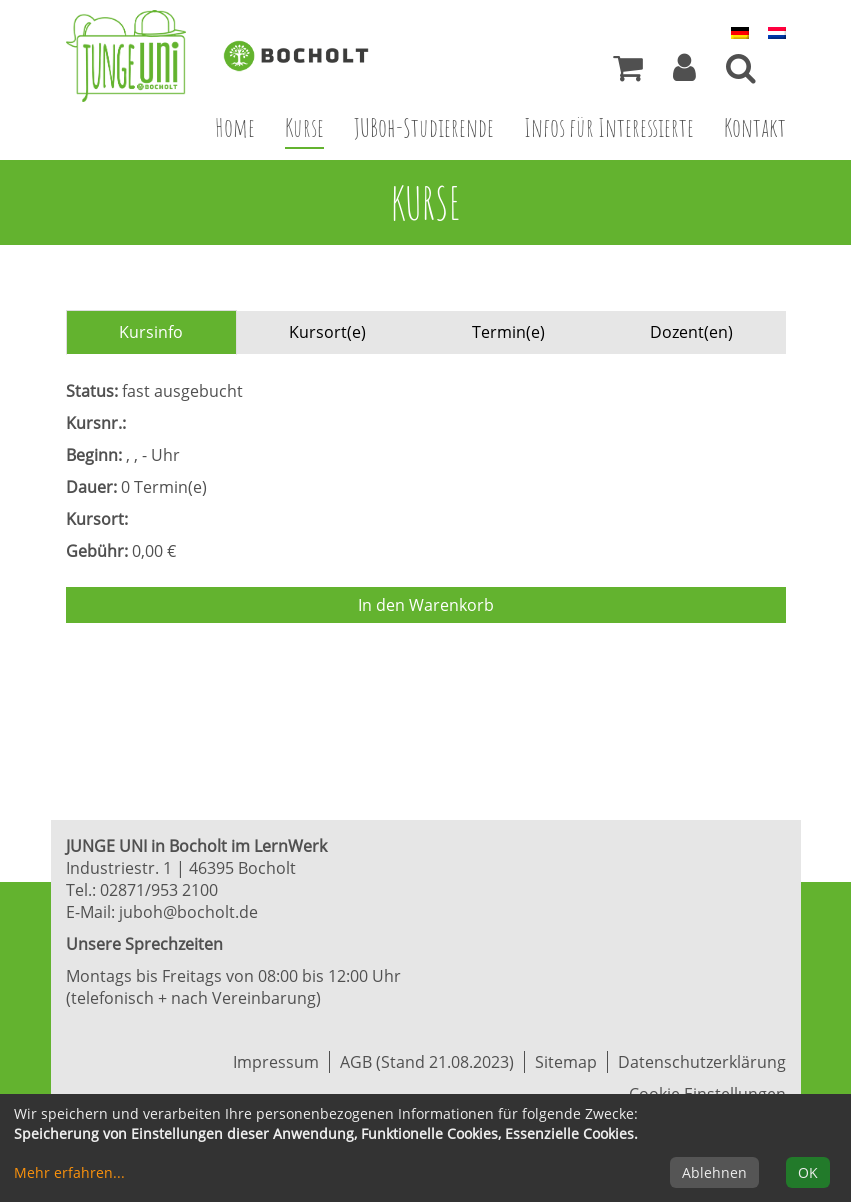 This screenshot has width=851, height=1202. I want to click on Home, so click(235, 127).